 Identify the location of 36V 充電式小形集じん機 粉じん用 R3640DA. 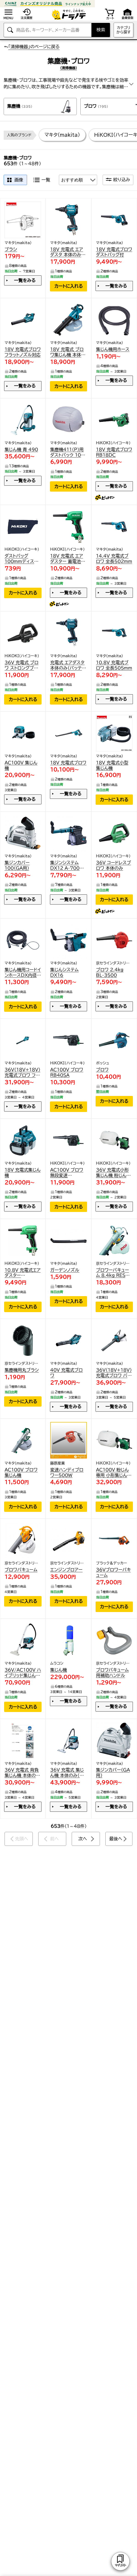
(113, 1173).